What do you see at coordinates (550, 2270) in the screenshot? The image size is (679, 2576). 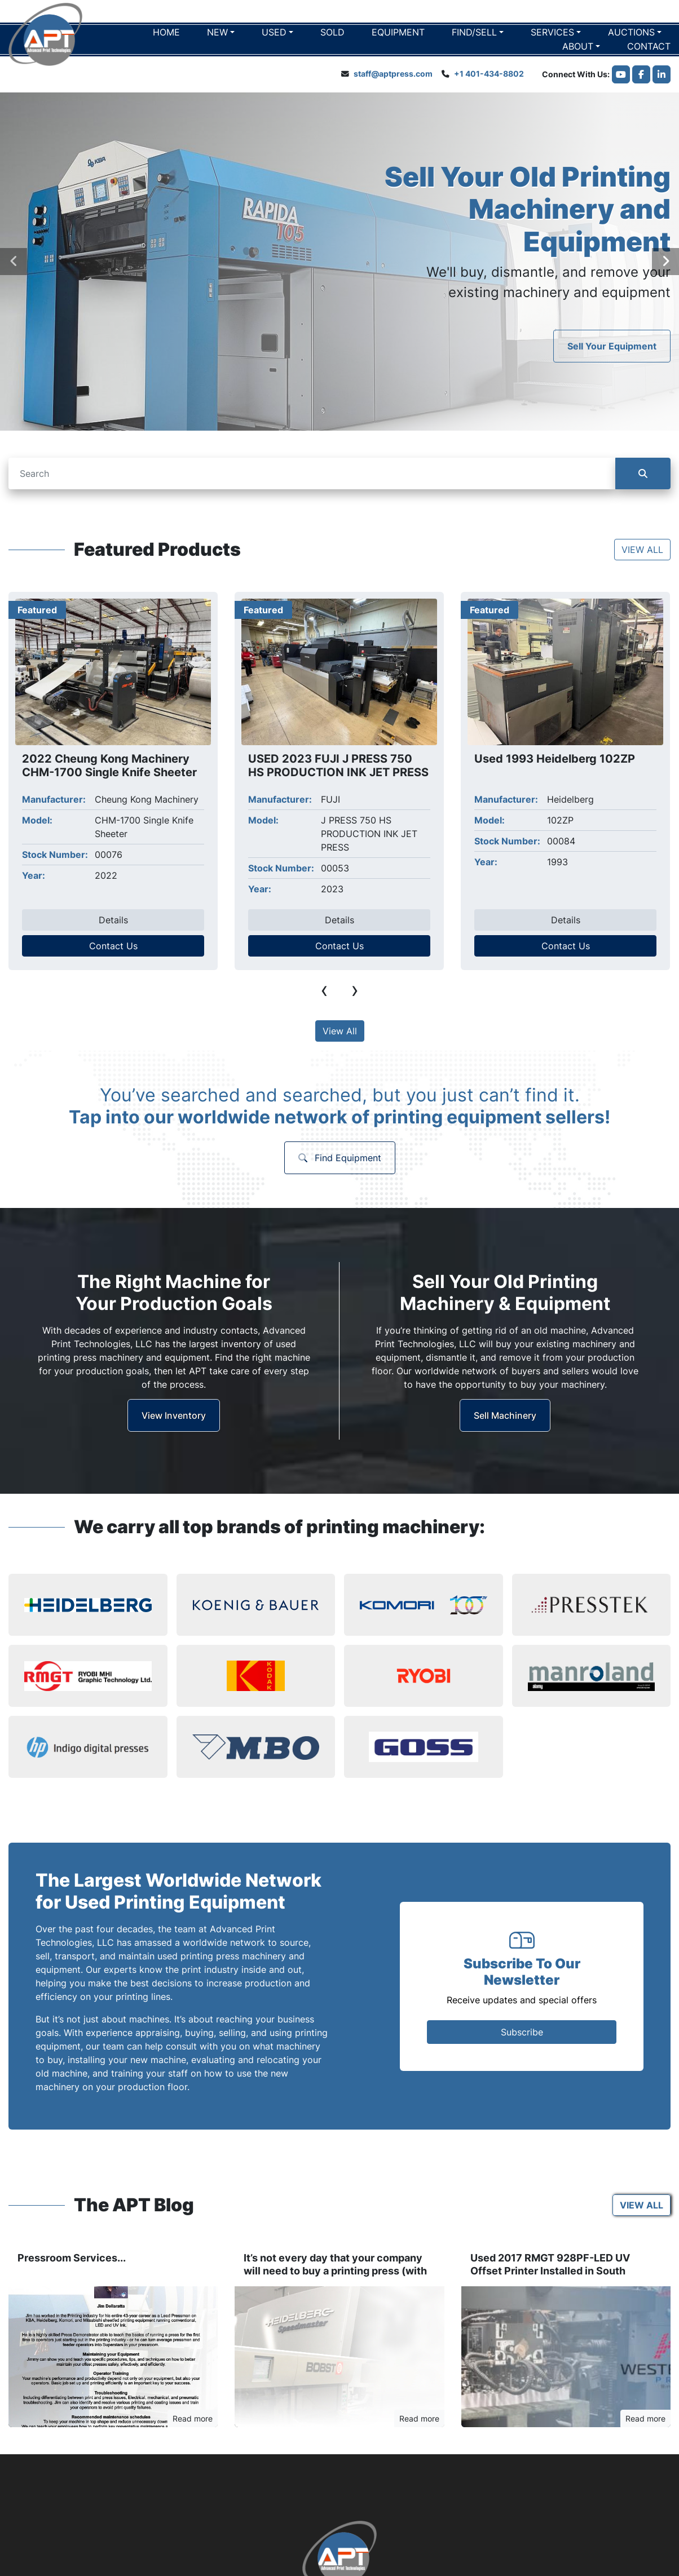 I see `Used 2017 RMGT 928PF-LED UV Offset Printer Installed in South Plainfield, NJ` at bounding box center [550, 2270].